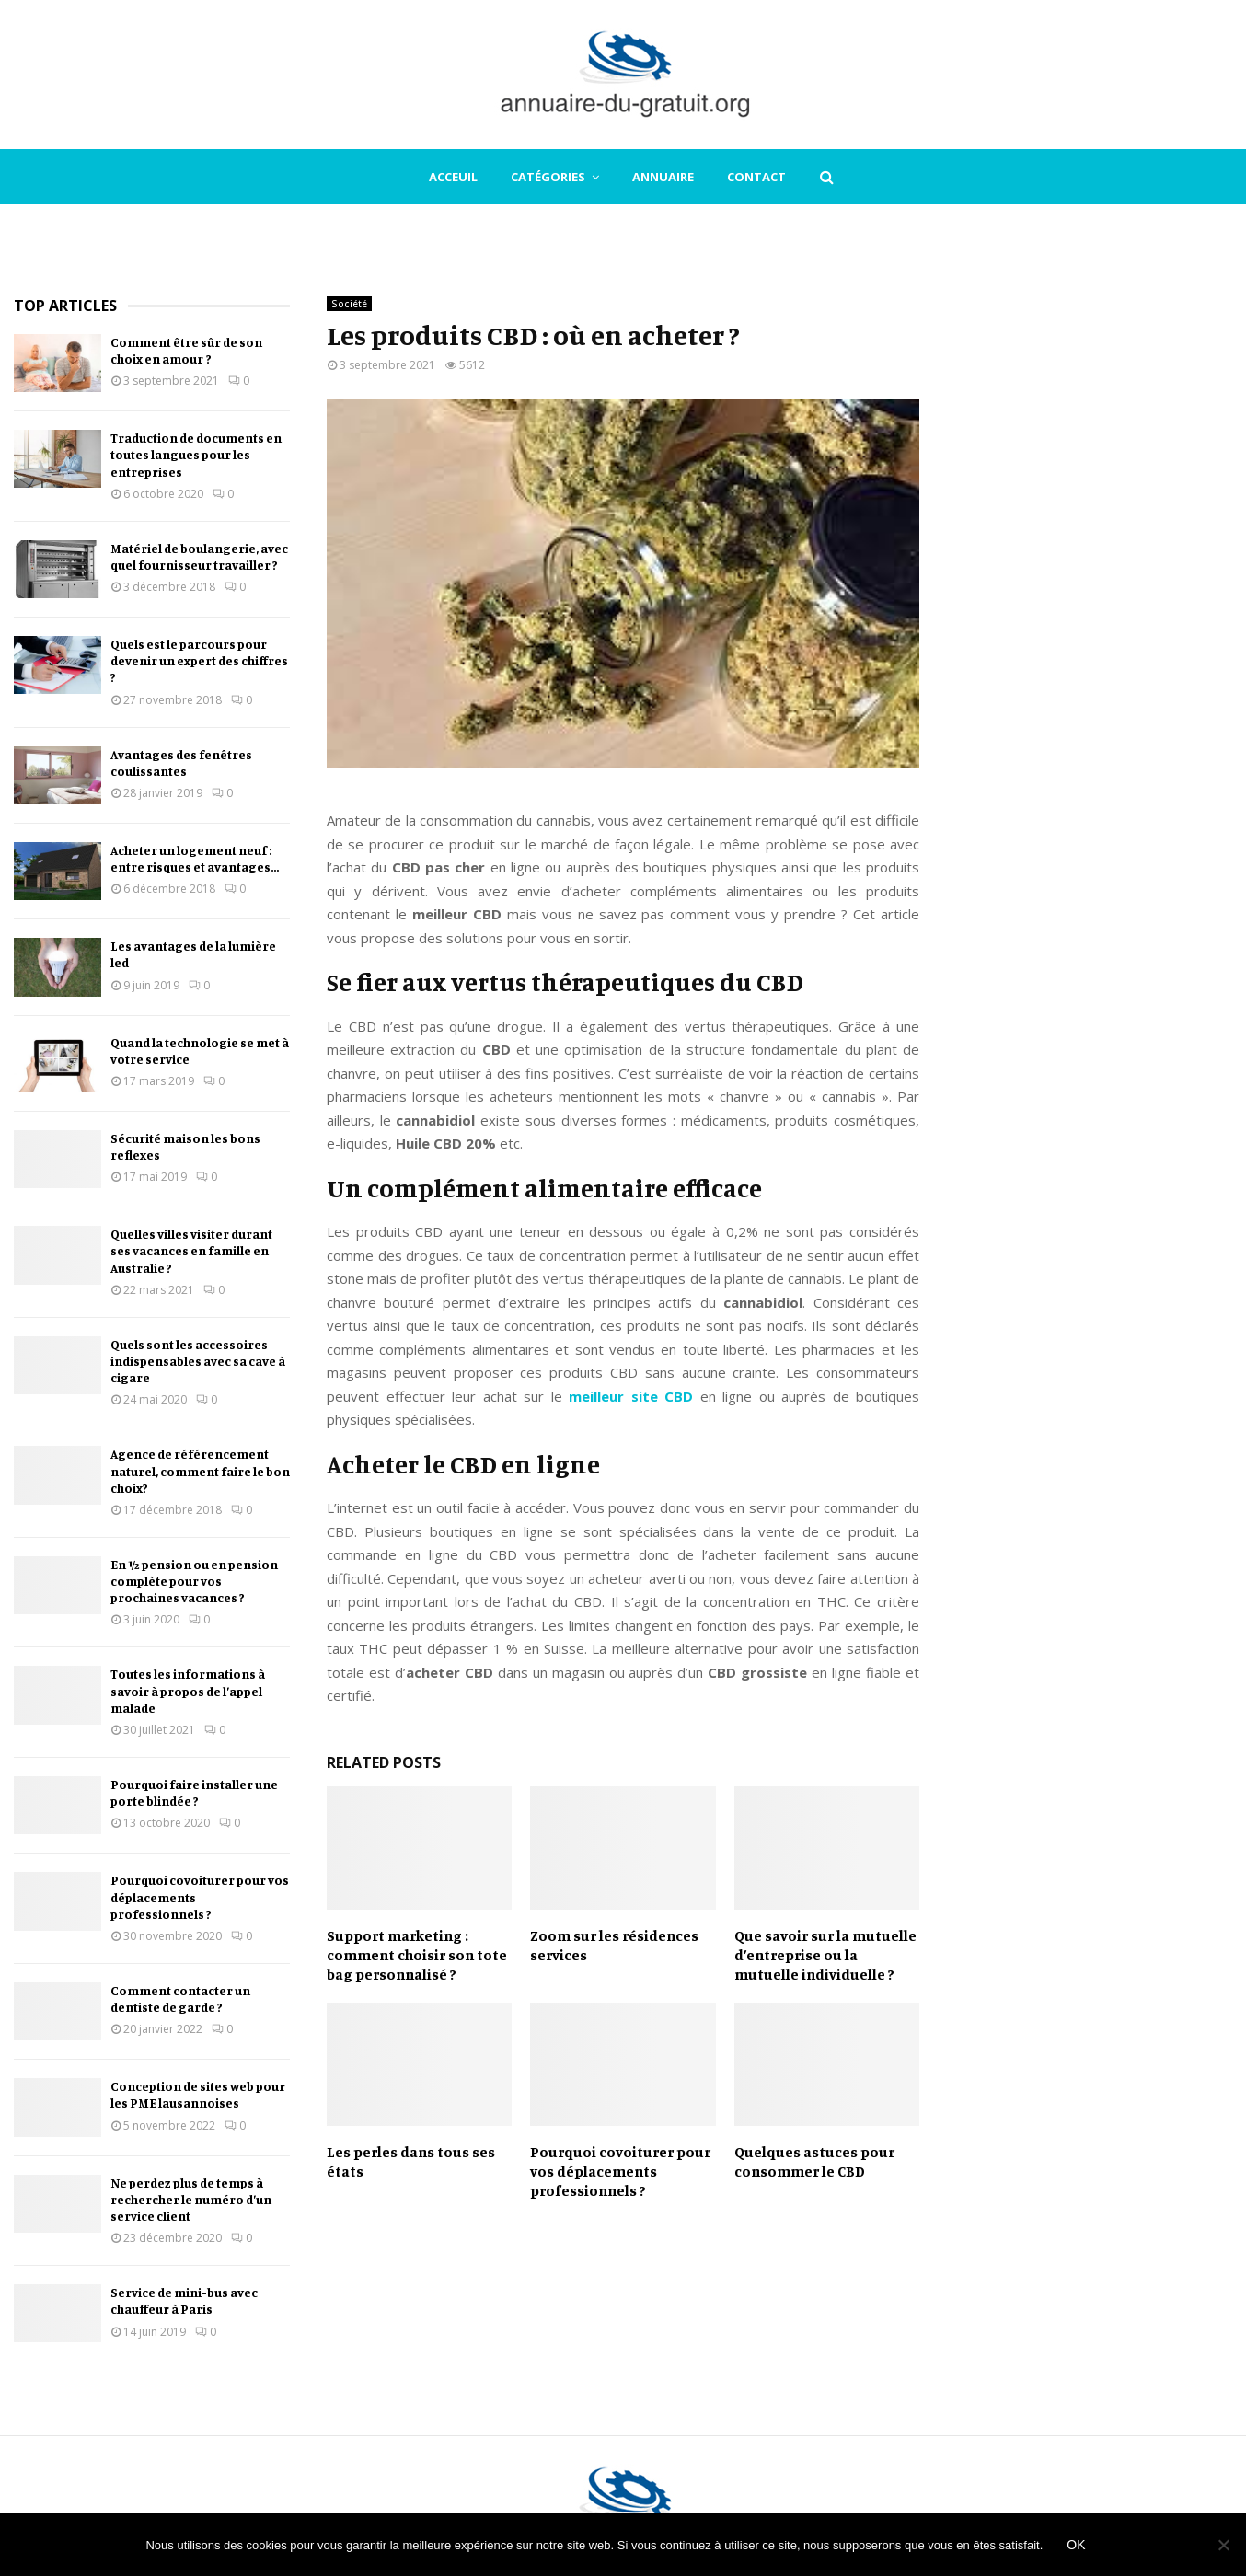  Describe the element at coordinates (190, 2199) in the screenshot. I see `Ne perdez plus de temps à rechercher le numéro d’un service client` at that location.